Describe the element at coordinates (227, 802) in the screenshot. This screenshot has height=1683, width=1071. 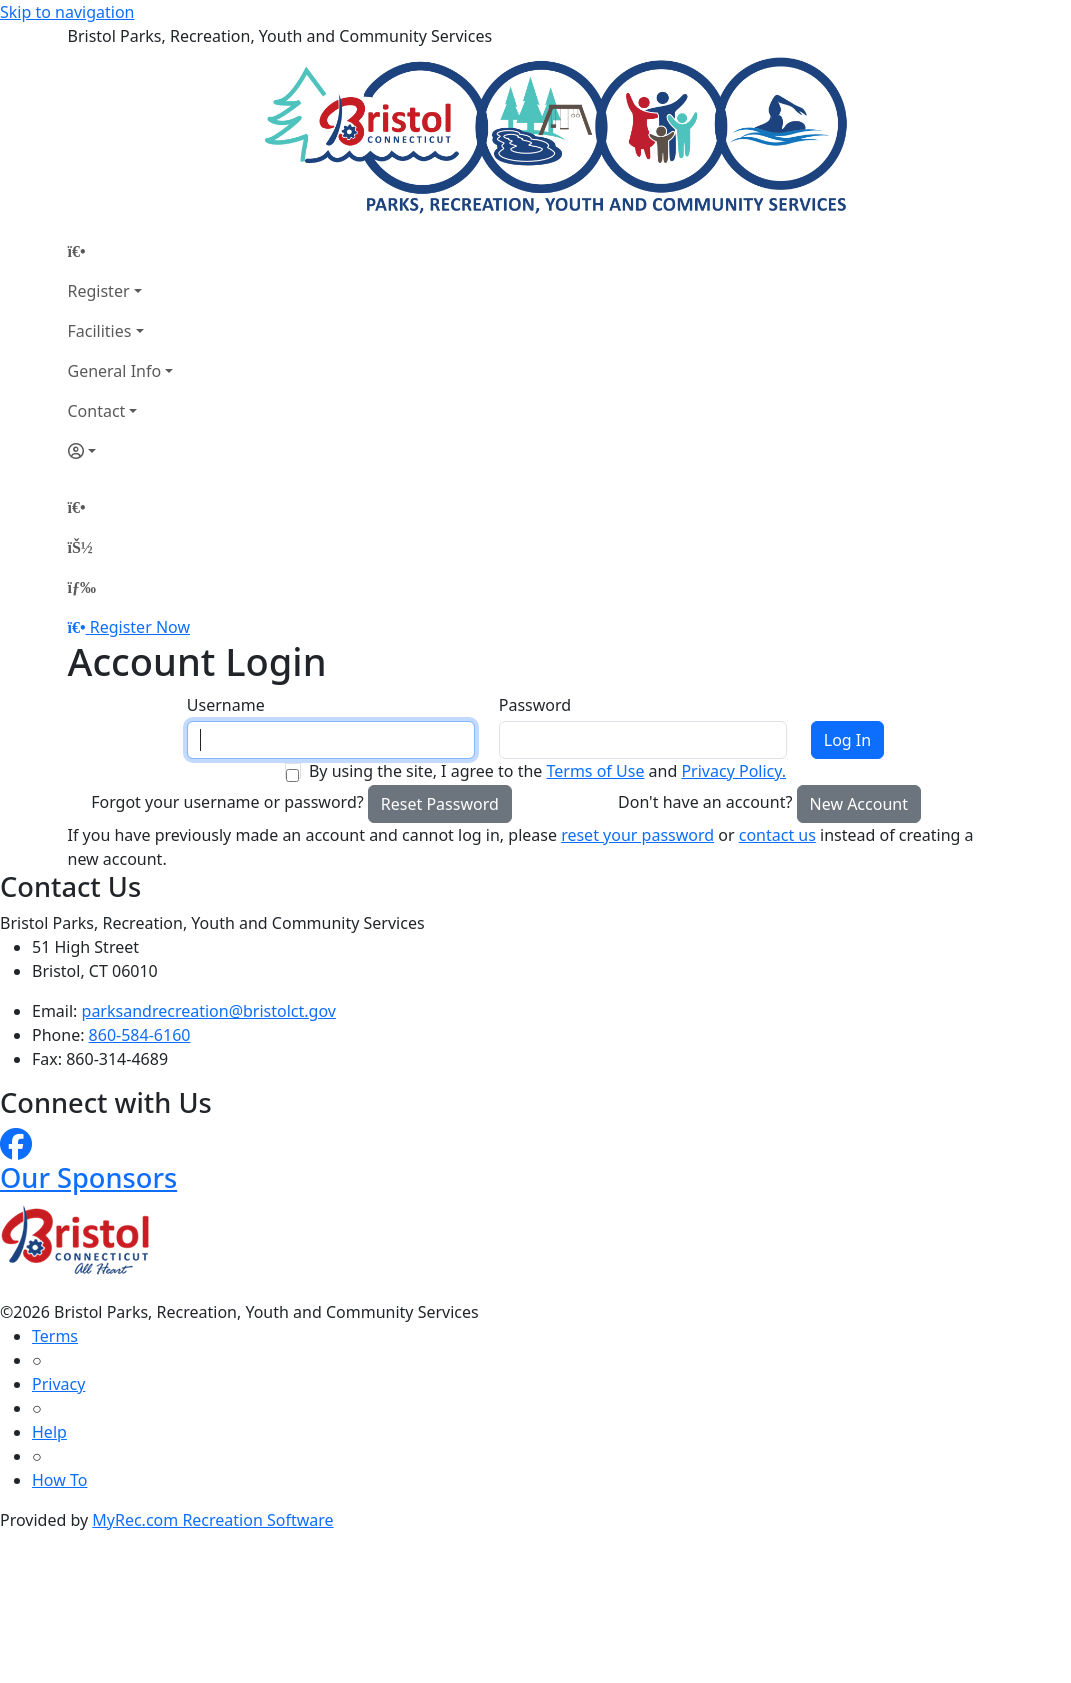
I see `Forgot your username or password?` at that location.